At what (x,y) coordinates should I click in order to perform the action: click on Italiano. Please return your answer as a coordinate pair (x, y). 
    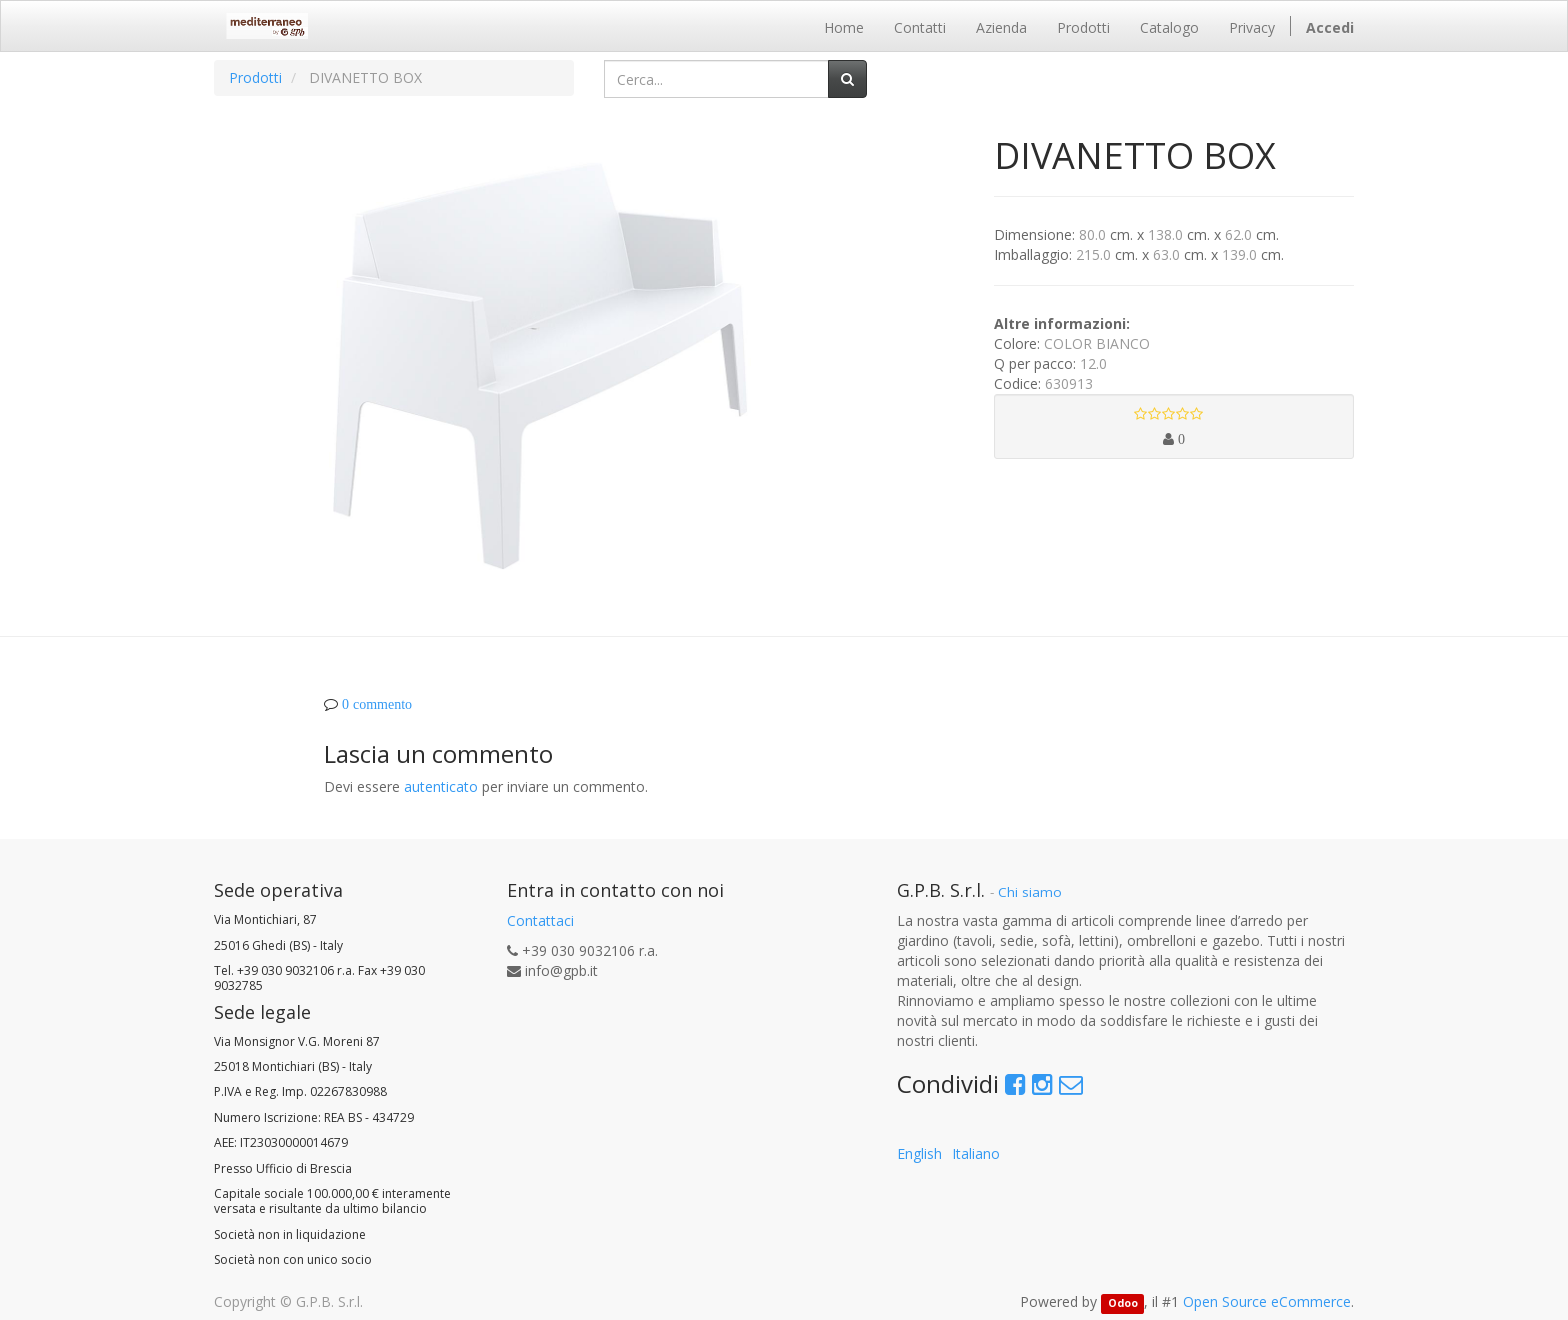
    Looking at the image, I should click on (976, 1153).